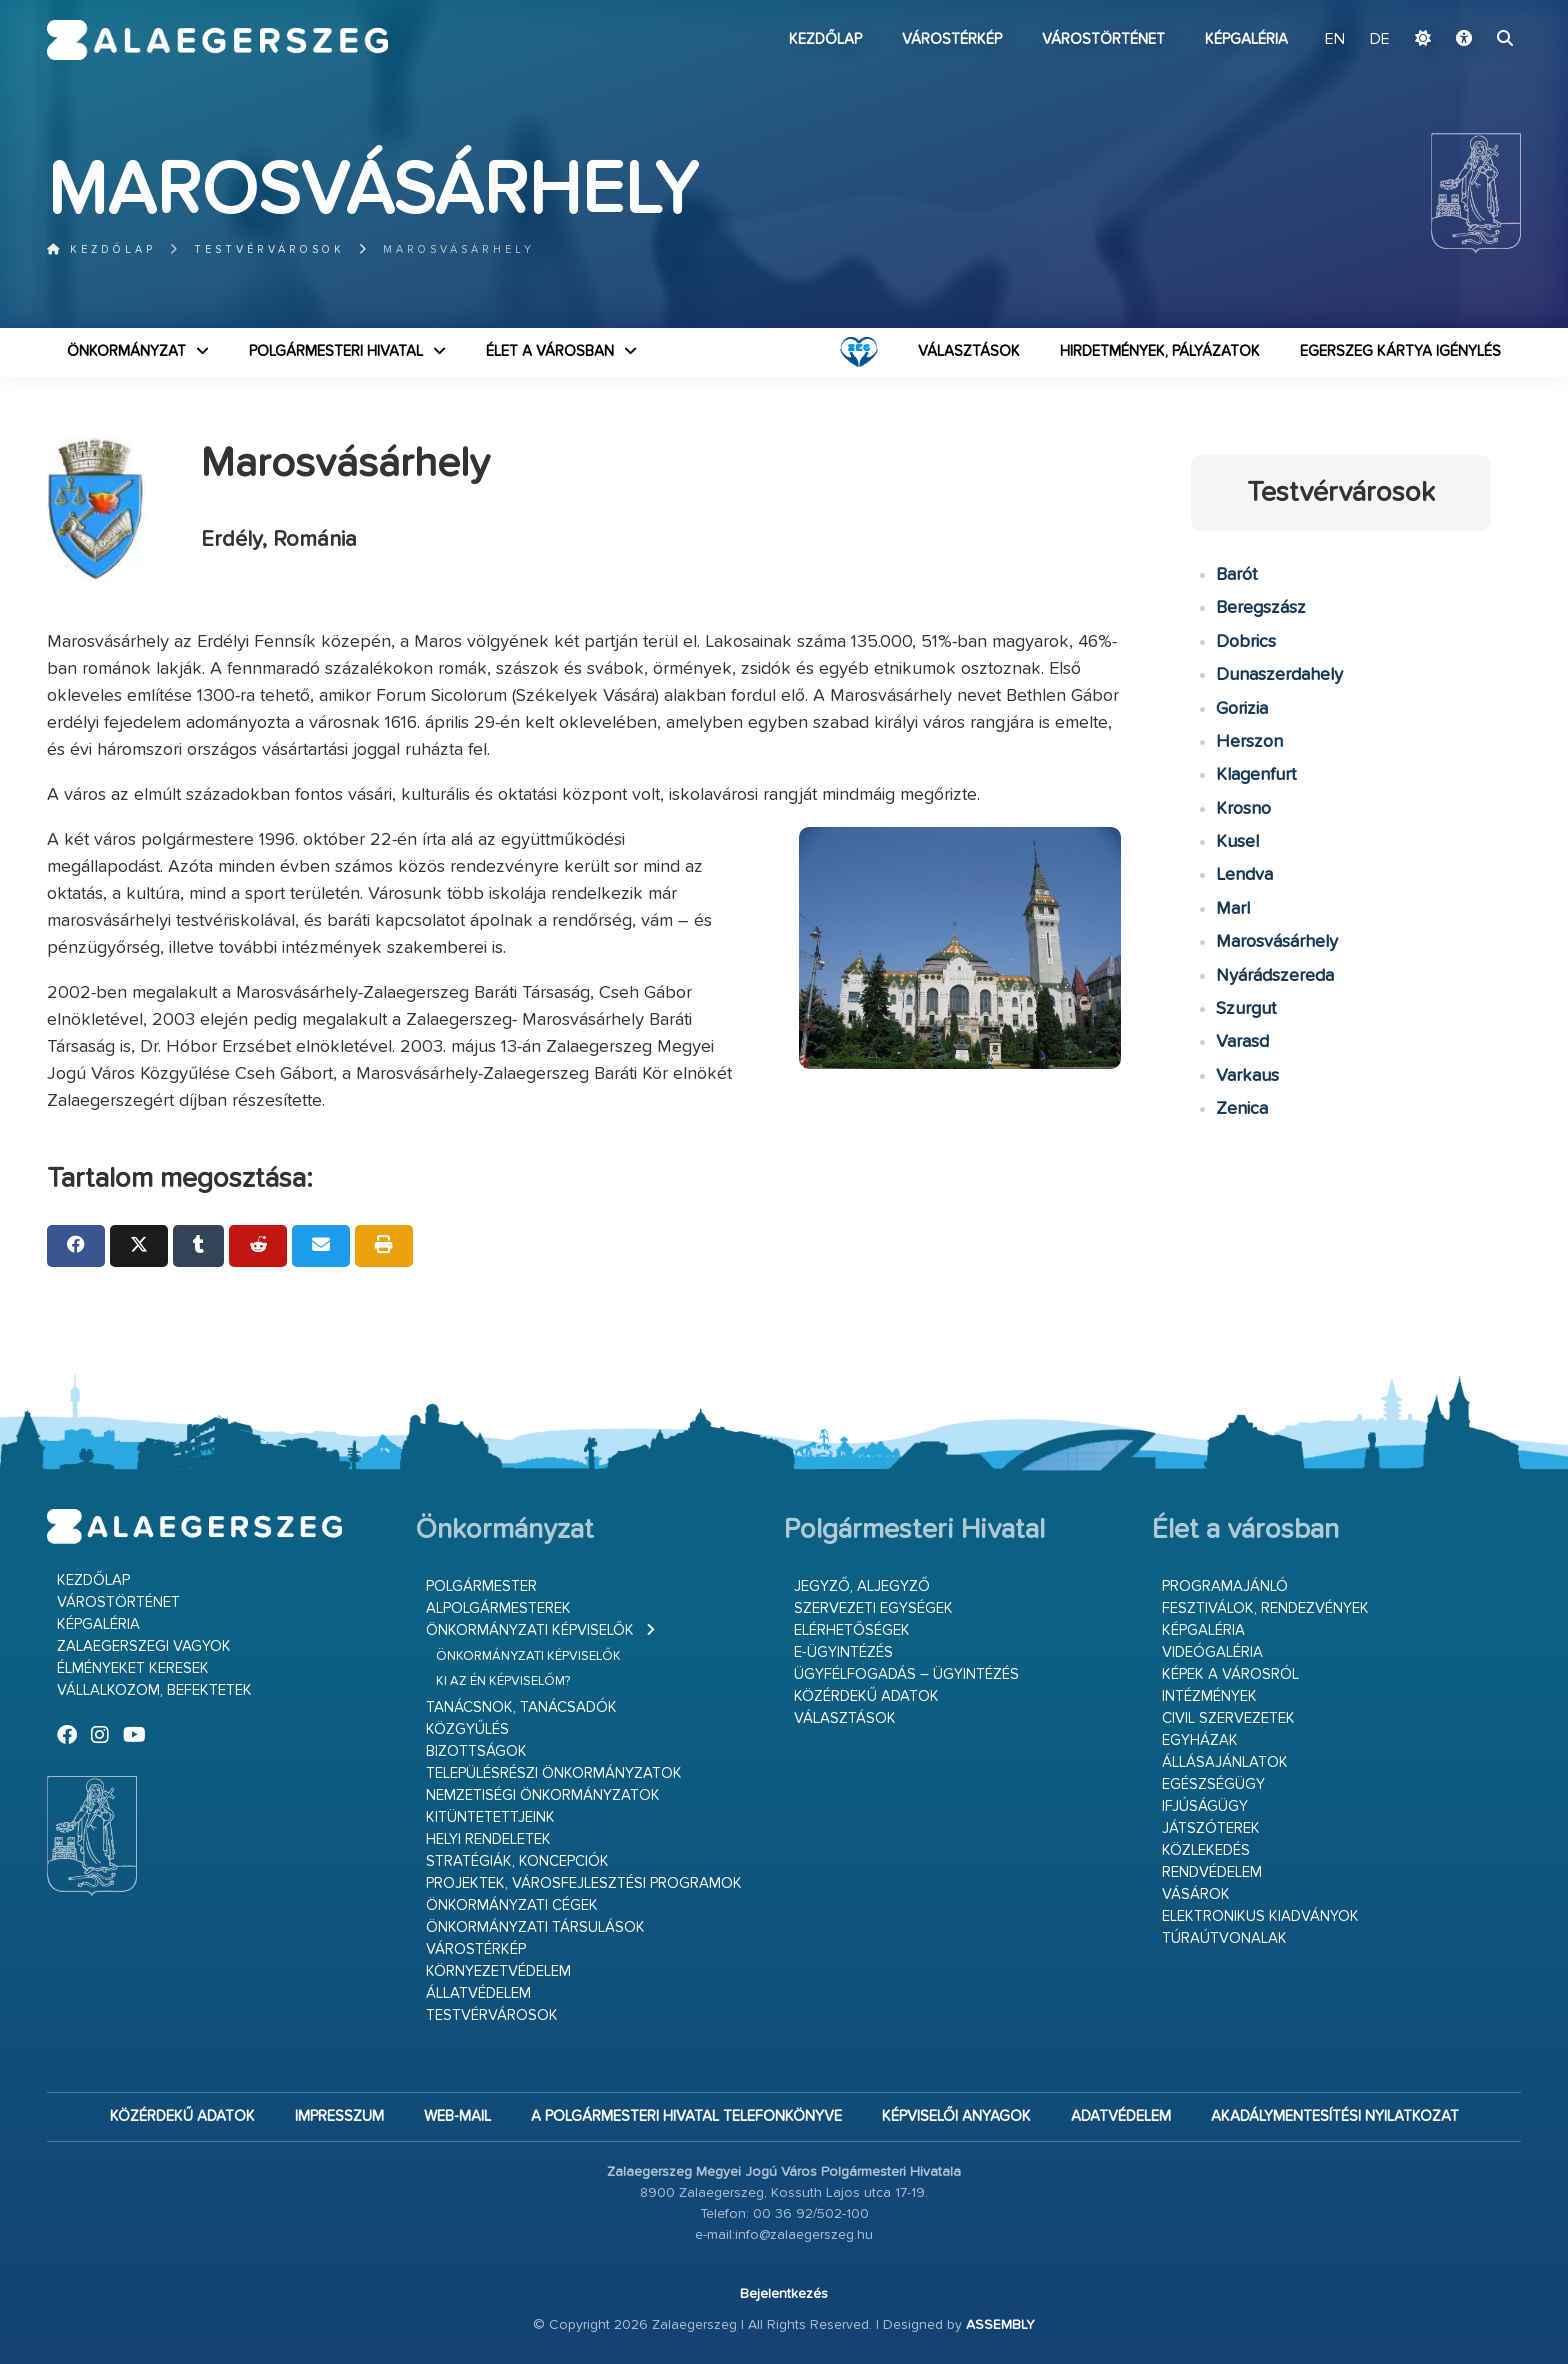 Image resolution: width=1568 pixels, height=2364 pixels. I want to click on Ki az én képviselőm?, so click(503, 1681).